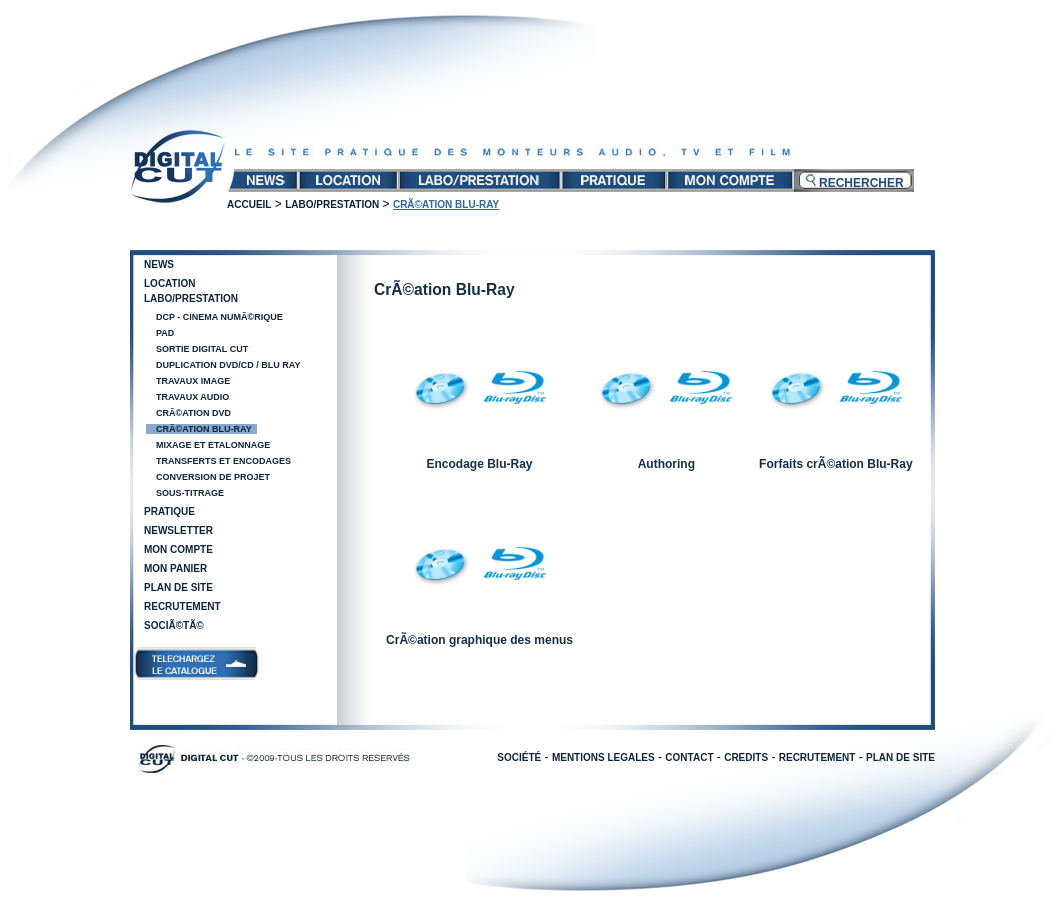  Describe the element at coordinates (175, 568) in the screenshot. I see `Mon panier` at that location.